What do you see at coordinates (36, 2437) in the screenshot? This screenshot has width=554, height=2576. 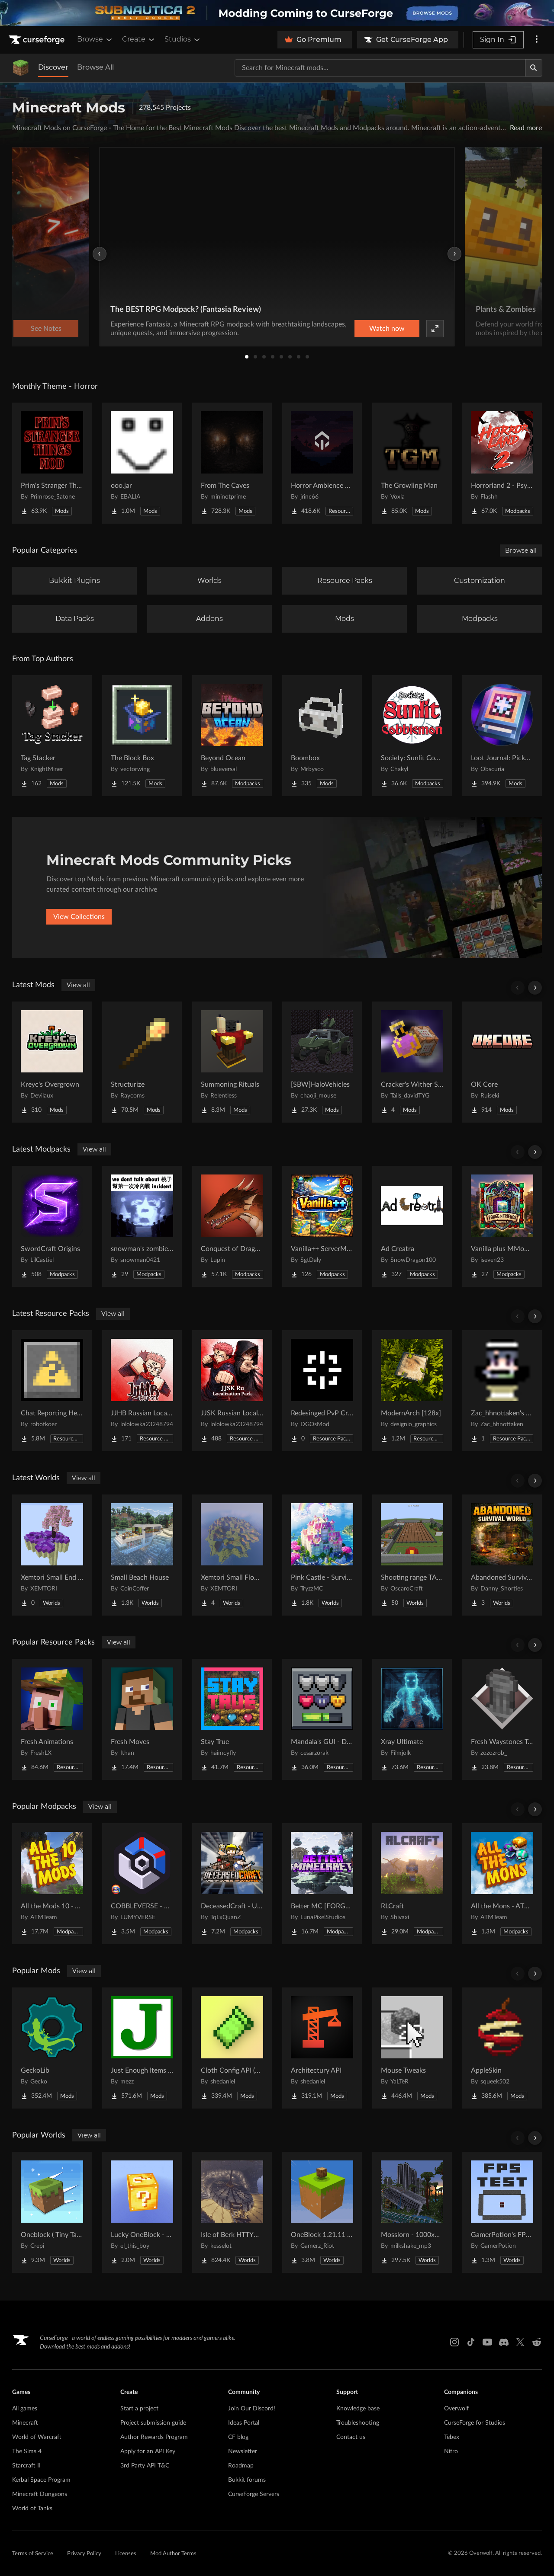 I see `World of Warcraft` at bounding box center [36, 2437].